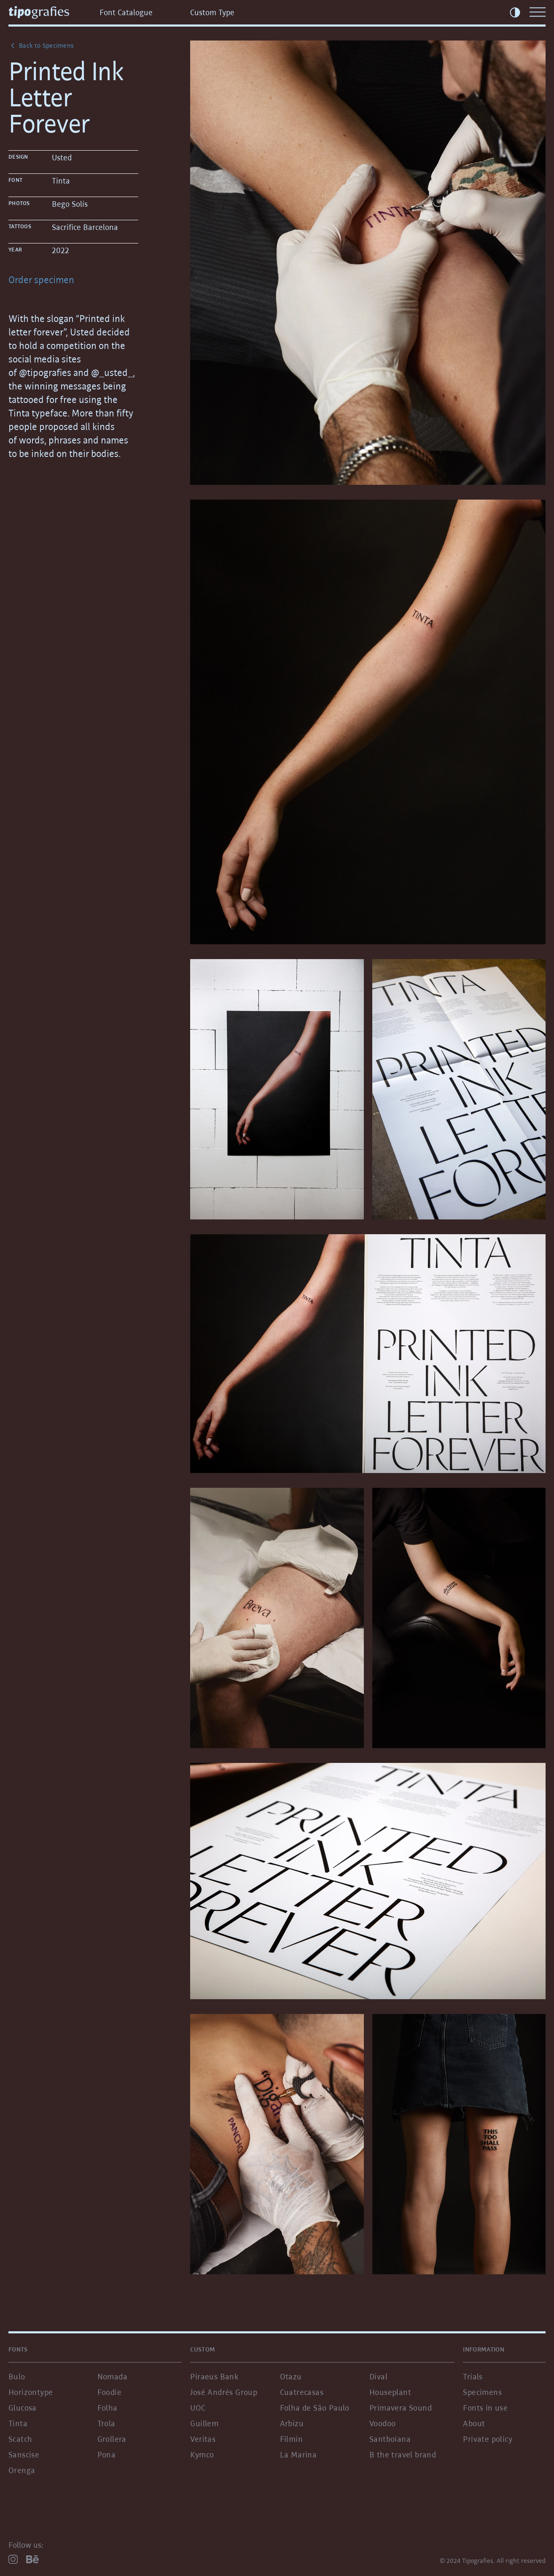 This screenshot has height=2576, width=554. What do you see at coordinates (390, 2392) in the screenshot?
I see `Houseplant` at bounding box center [390, 2392].